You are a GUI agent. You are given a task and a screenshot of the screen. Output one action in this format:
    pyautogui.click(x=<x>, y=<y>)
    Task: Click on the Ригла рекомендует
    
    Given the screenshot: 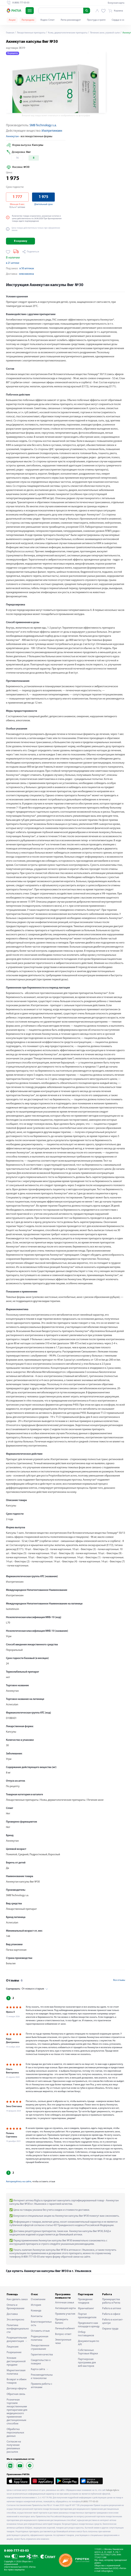 What is the action you would take?
    pyautogui.click(x=71, y=20)
    